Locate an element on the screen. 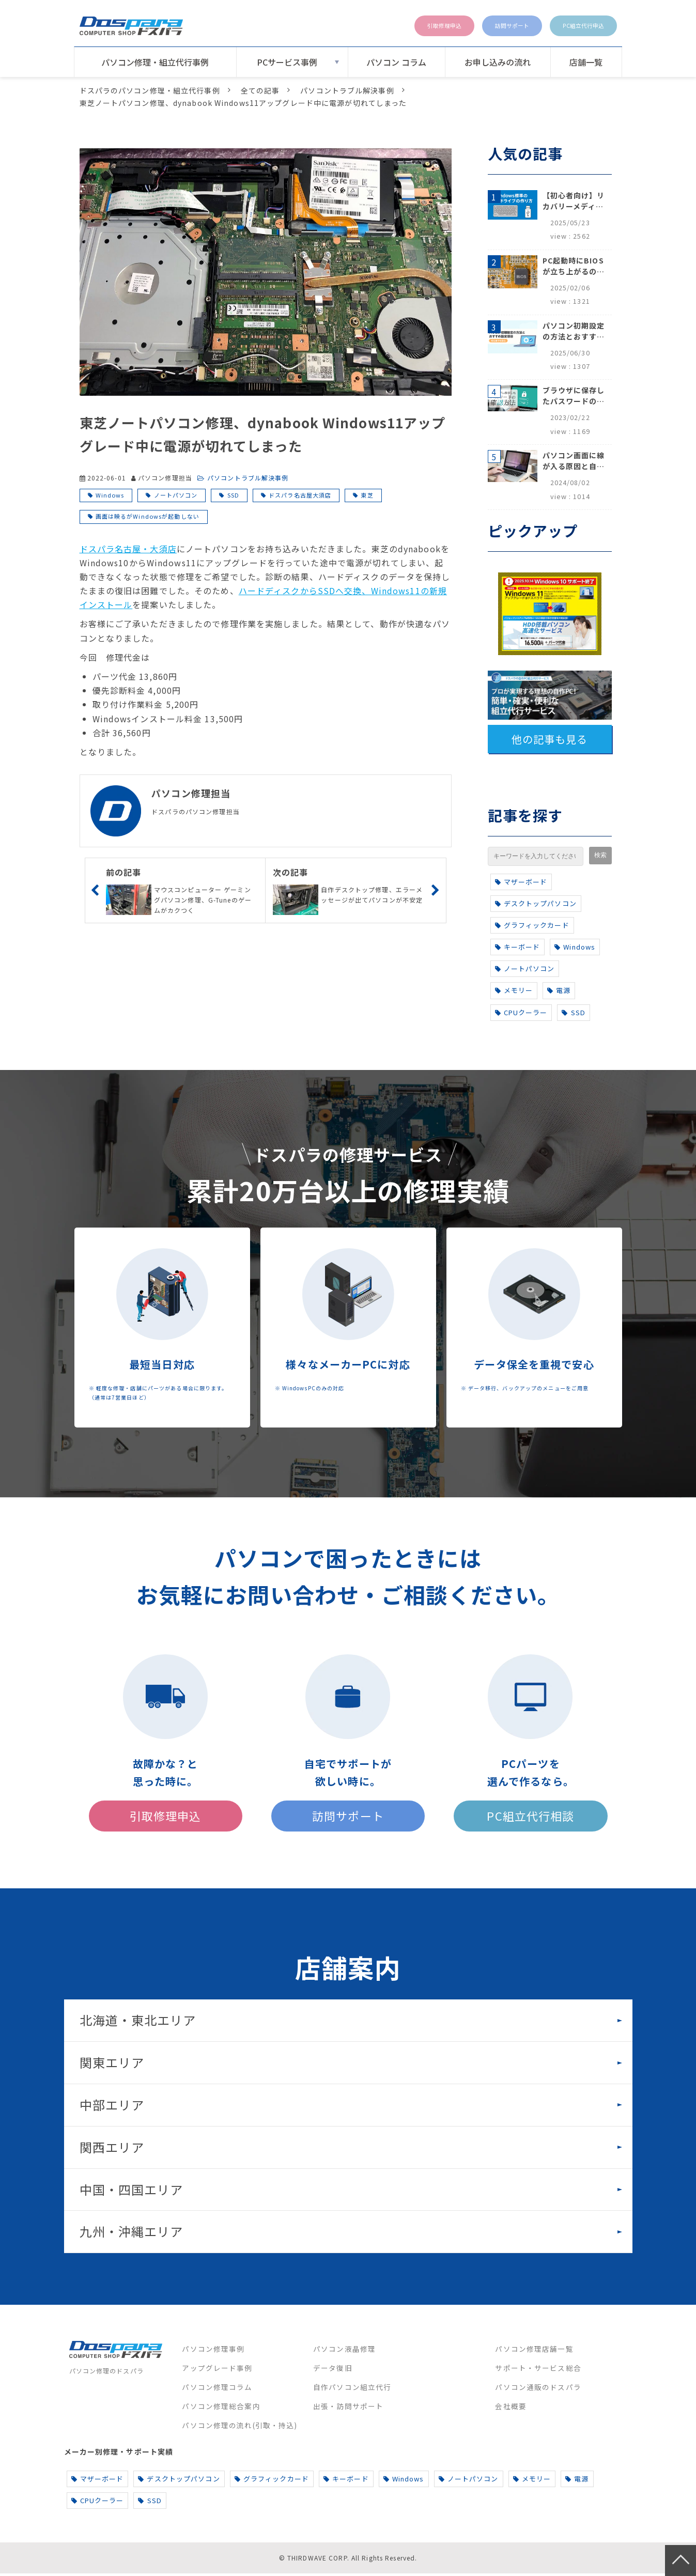 This screenshot has height=2576, width=696. SSD is located at coordinates (233, 495).